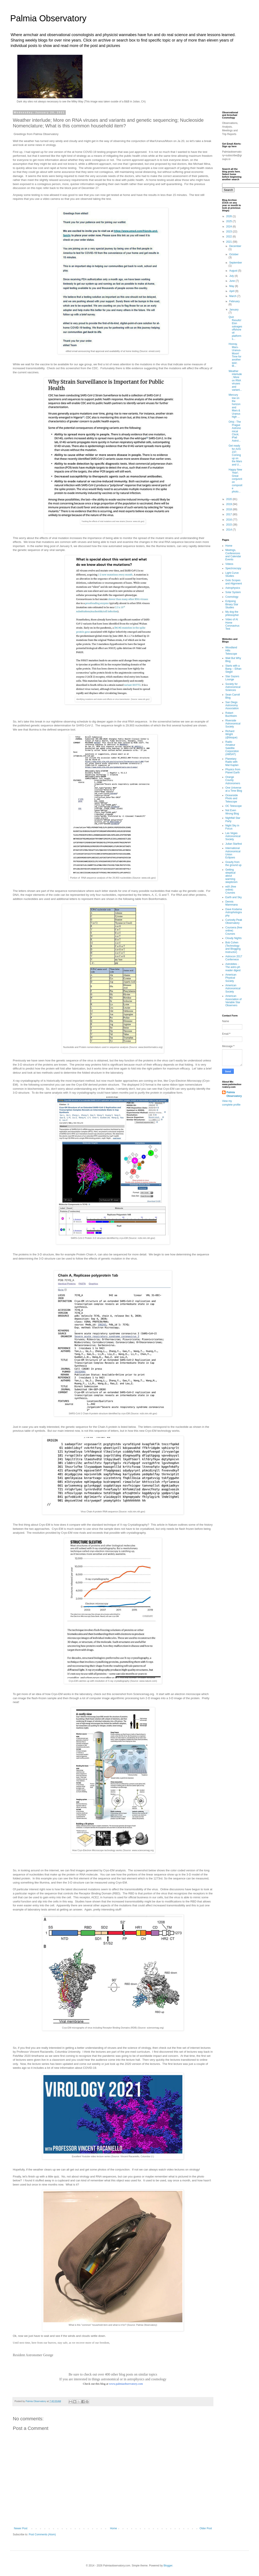  What do you see at coordinates (233, 568) in the screenshot?
I see `Spectroscopy` at bounding box center [233, 568].